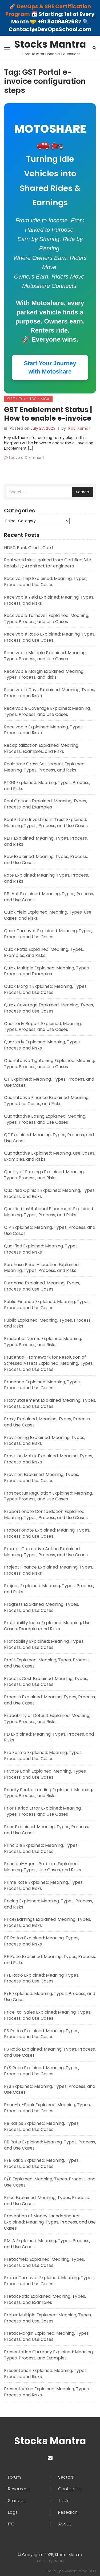  What do you see at coordinates (28, 548) in the screenshot?
I see `HDFC Bank Credit Card` at bounding box center [28, 548].